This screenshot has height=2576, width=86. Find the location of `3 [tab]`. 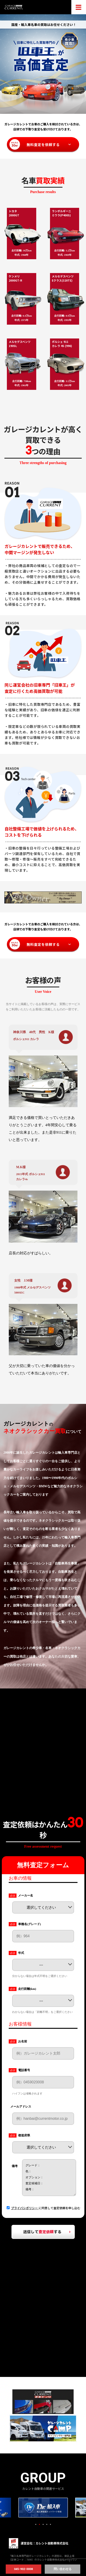

3 [tab] is located at coordinates (43, 2524).